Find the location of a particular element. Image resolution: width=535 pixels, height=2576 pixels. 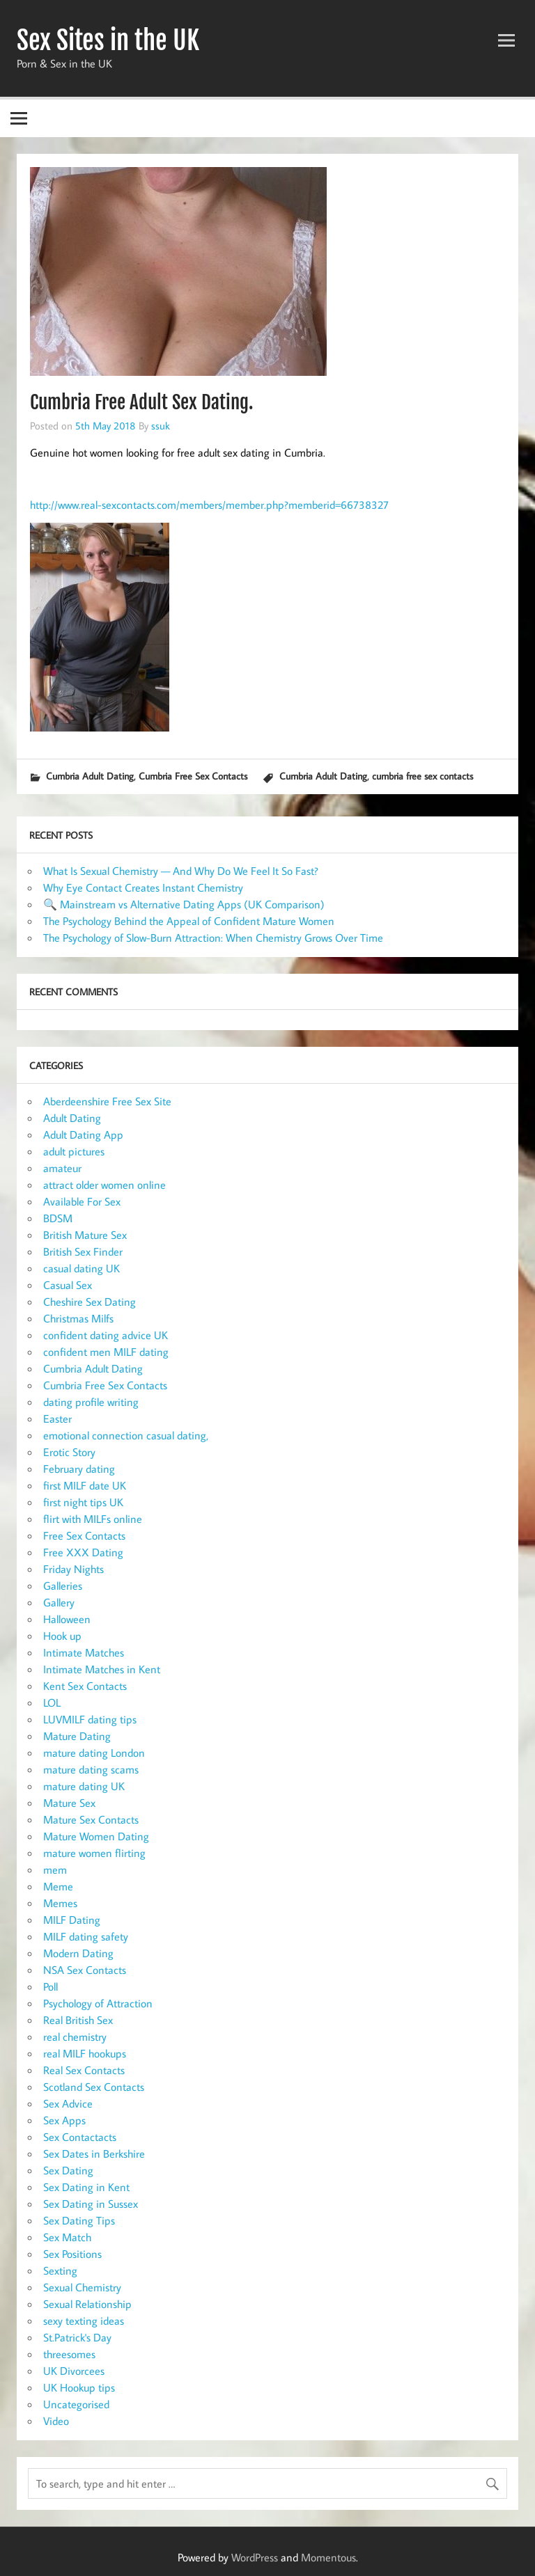

Mature Women Dating is located at coordinates (96, 1836).